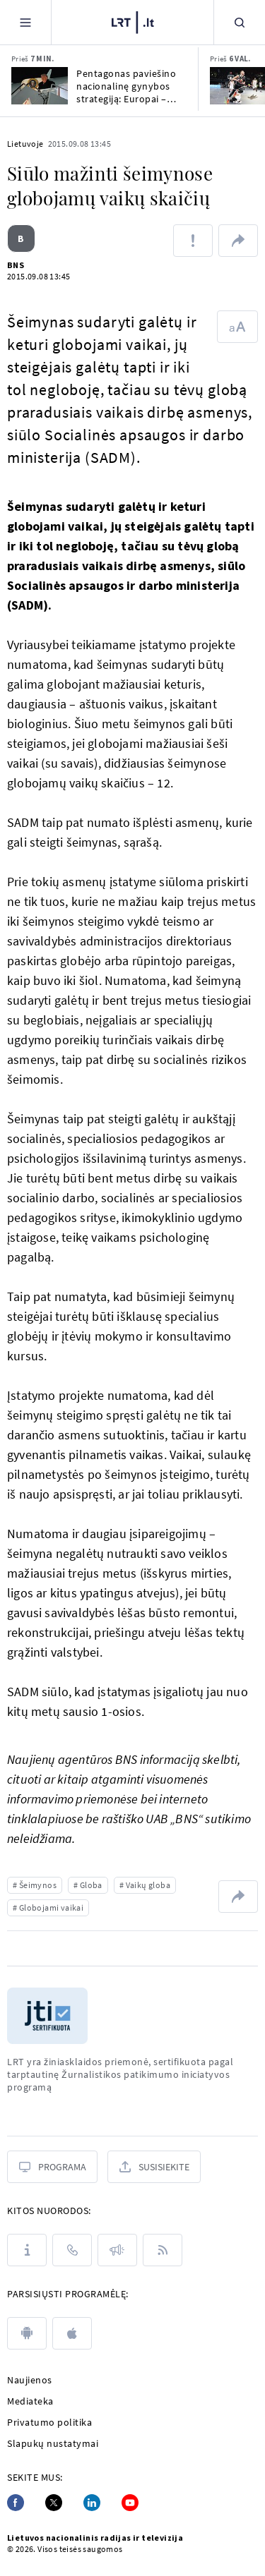  Describe the element at coordinates (238, 240) in the screenshot. I see `[Dalintis nuoroda]` at that location.